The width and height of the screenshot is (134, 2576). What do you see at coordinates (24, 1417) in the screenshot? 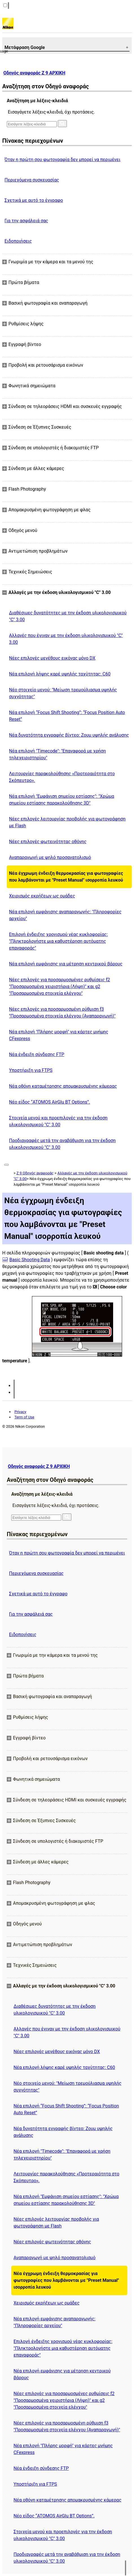
I see `Term of Use` at bounding box center [24, 1417].